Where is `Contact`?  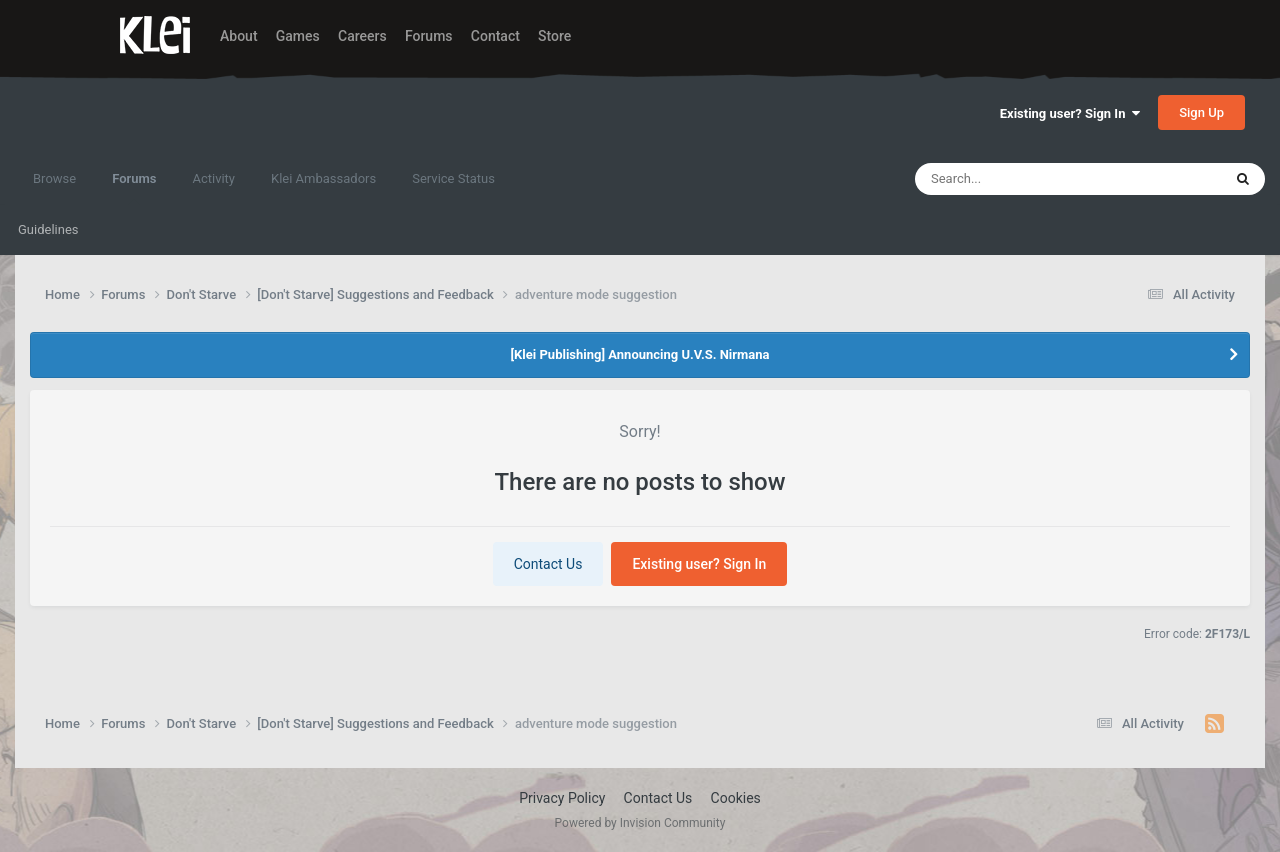
Contact is located at coordinates (495, 36).